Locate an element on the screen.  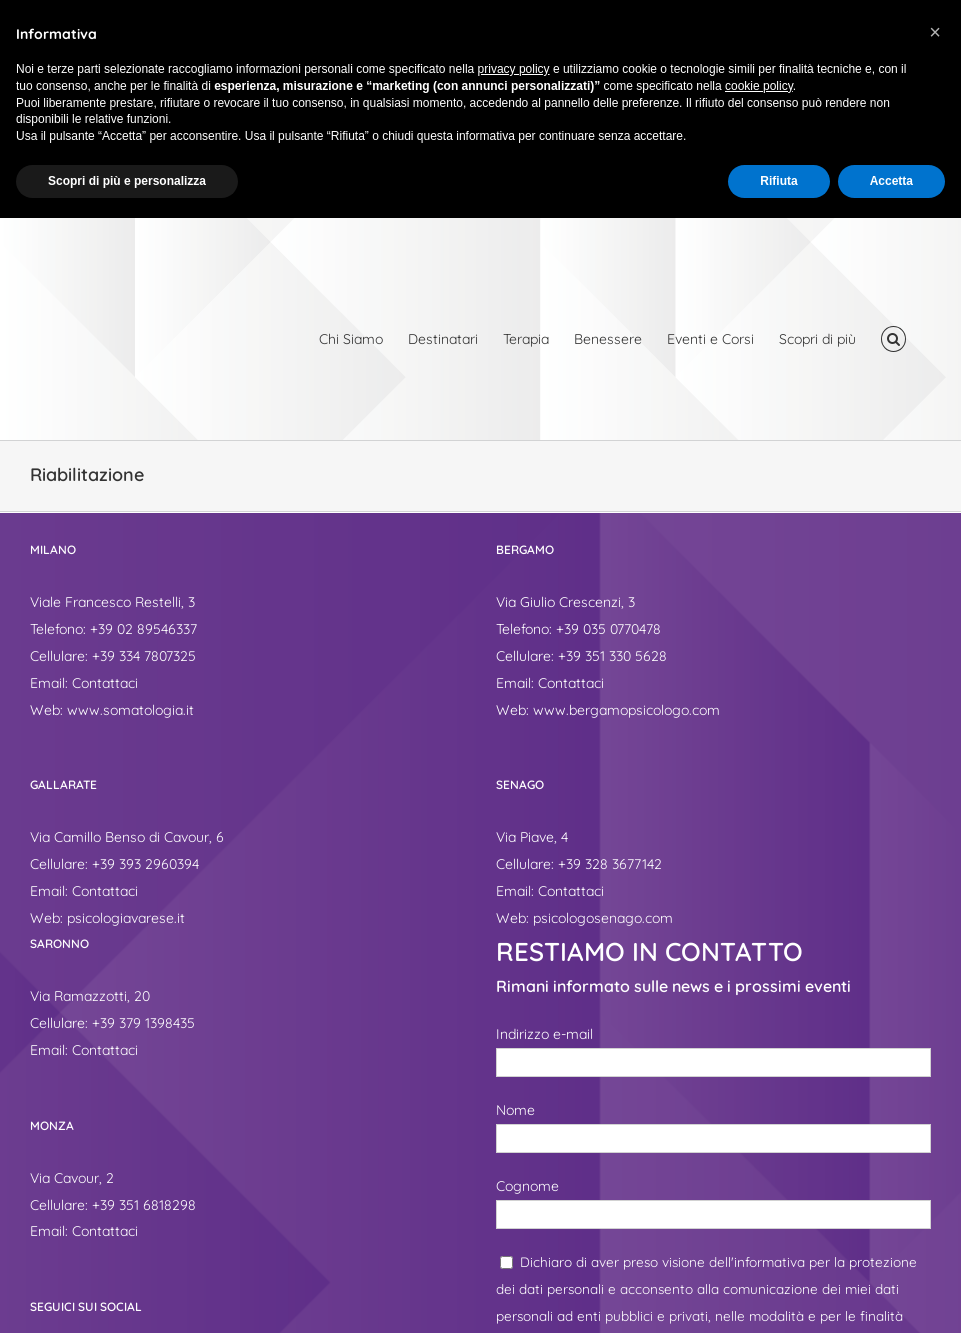
+39 379 1398435 is located at coordinates (143, 1023).